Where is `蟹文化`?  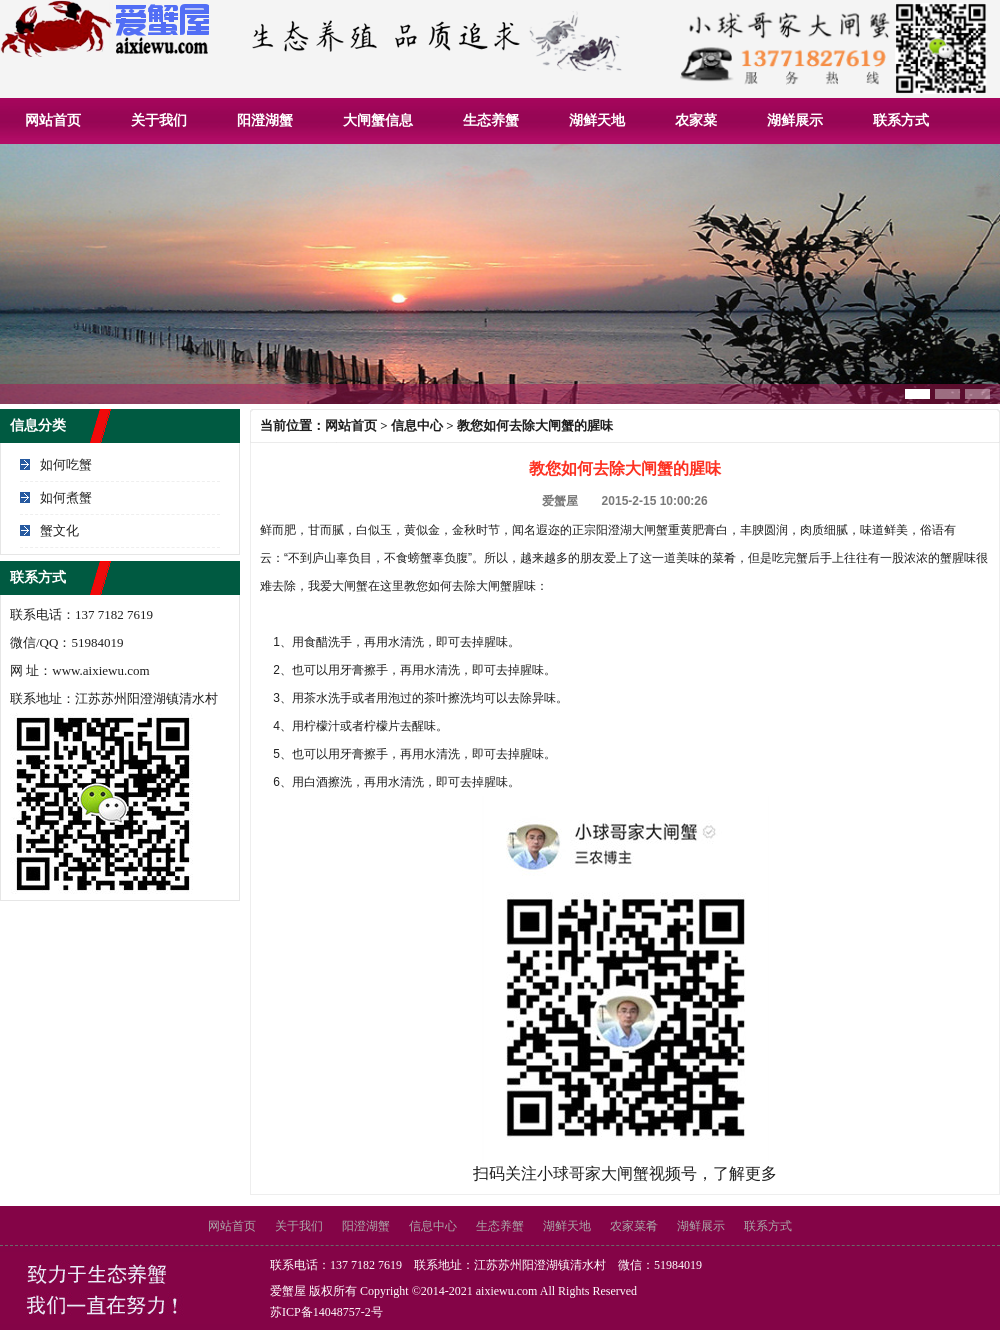 蟹文化 is located at coordinates (59, 530).